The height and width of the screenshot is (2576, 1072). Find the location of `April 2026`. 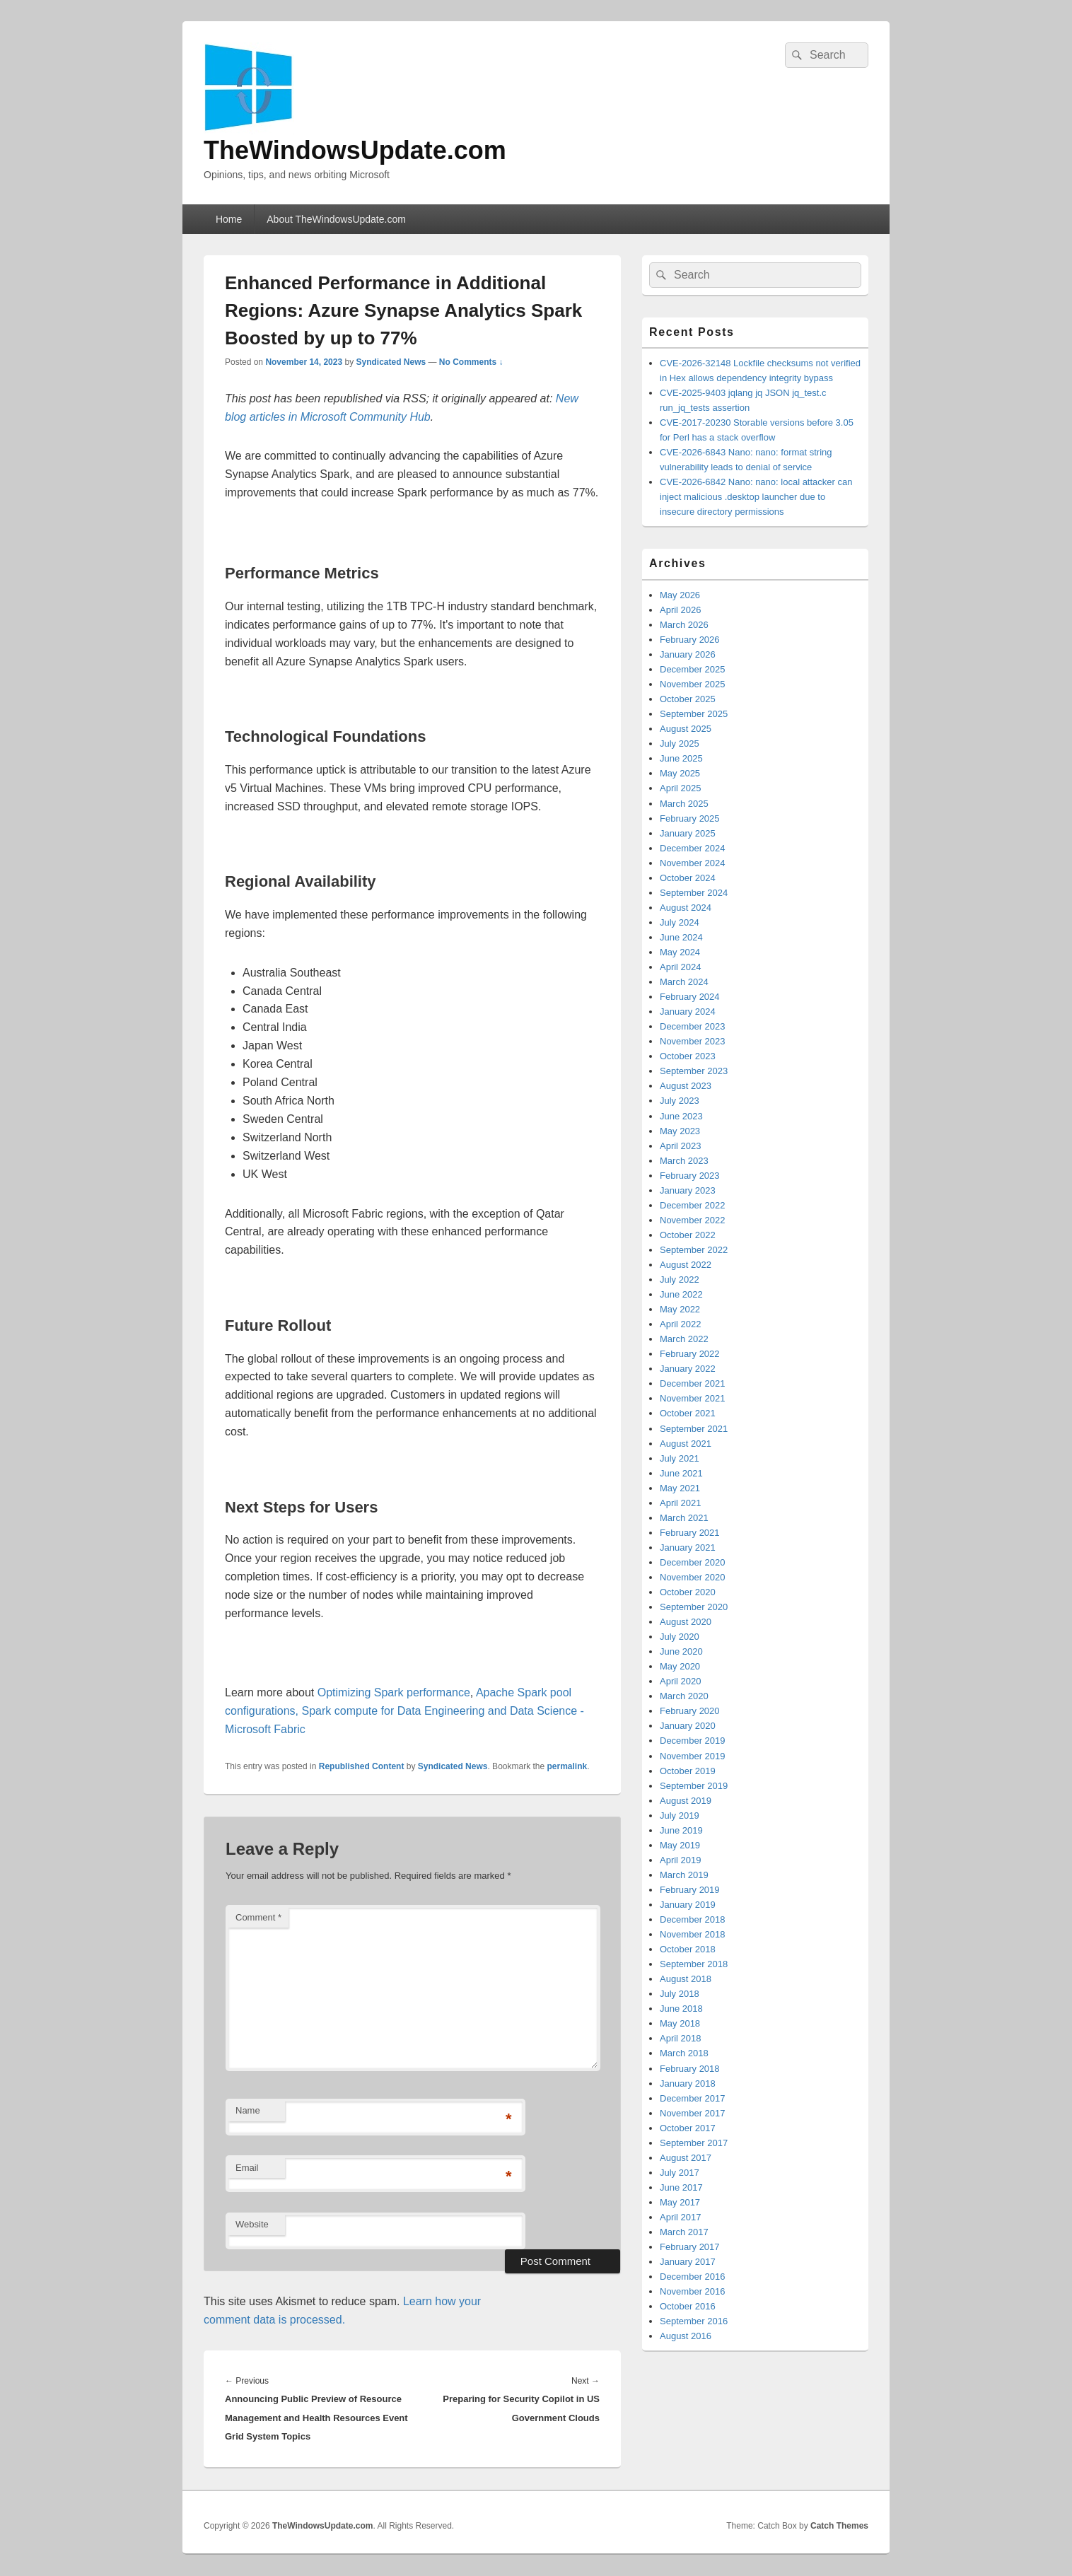

April 2026 is located at coordinates (680, 610).